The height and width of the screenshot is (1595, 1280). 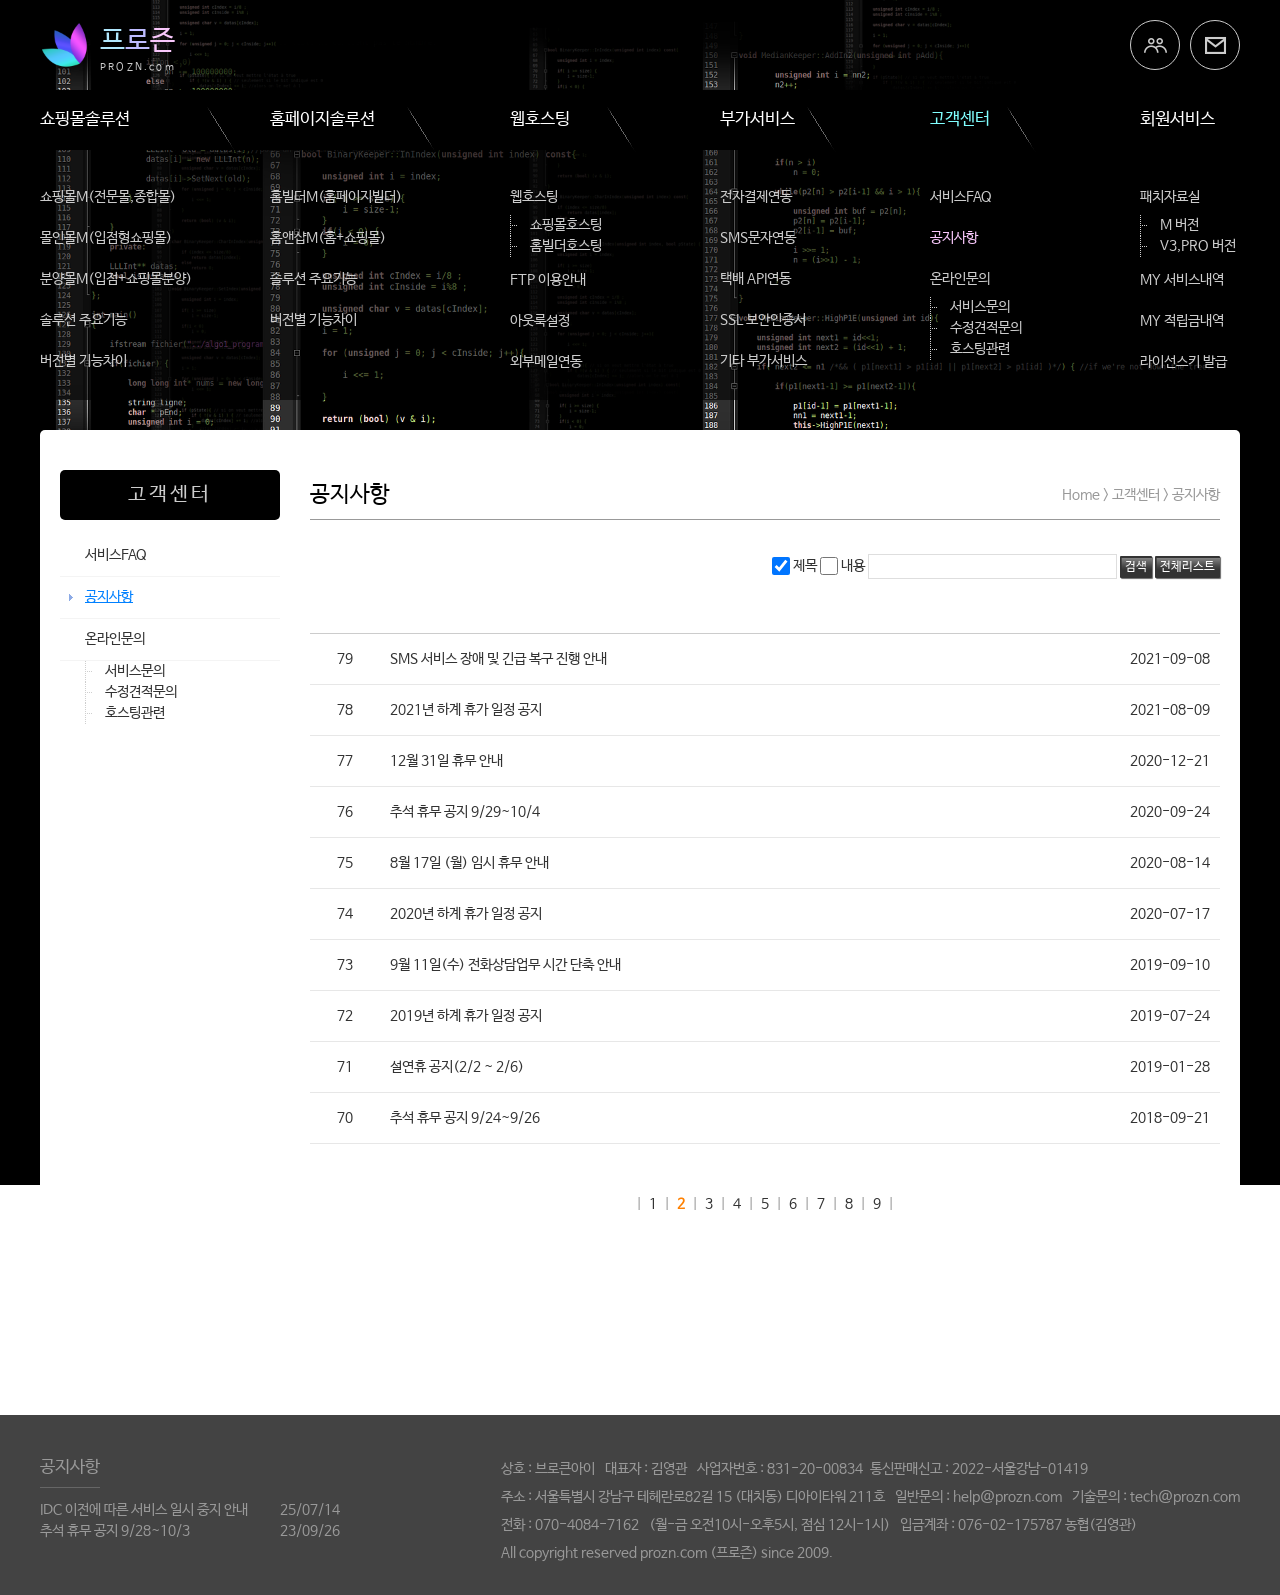 What do you see at coordinates (954, 238) in the screenshot?
I see `공지사항` at bounding box center [954, 238].